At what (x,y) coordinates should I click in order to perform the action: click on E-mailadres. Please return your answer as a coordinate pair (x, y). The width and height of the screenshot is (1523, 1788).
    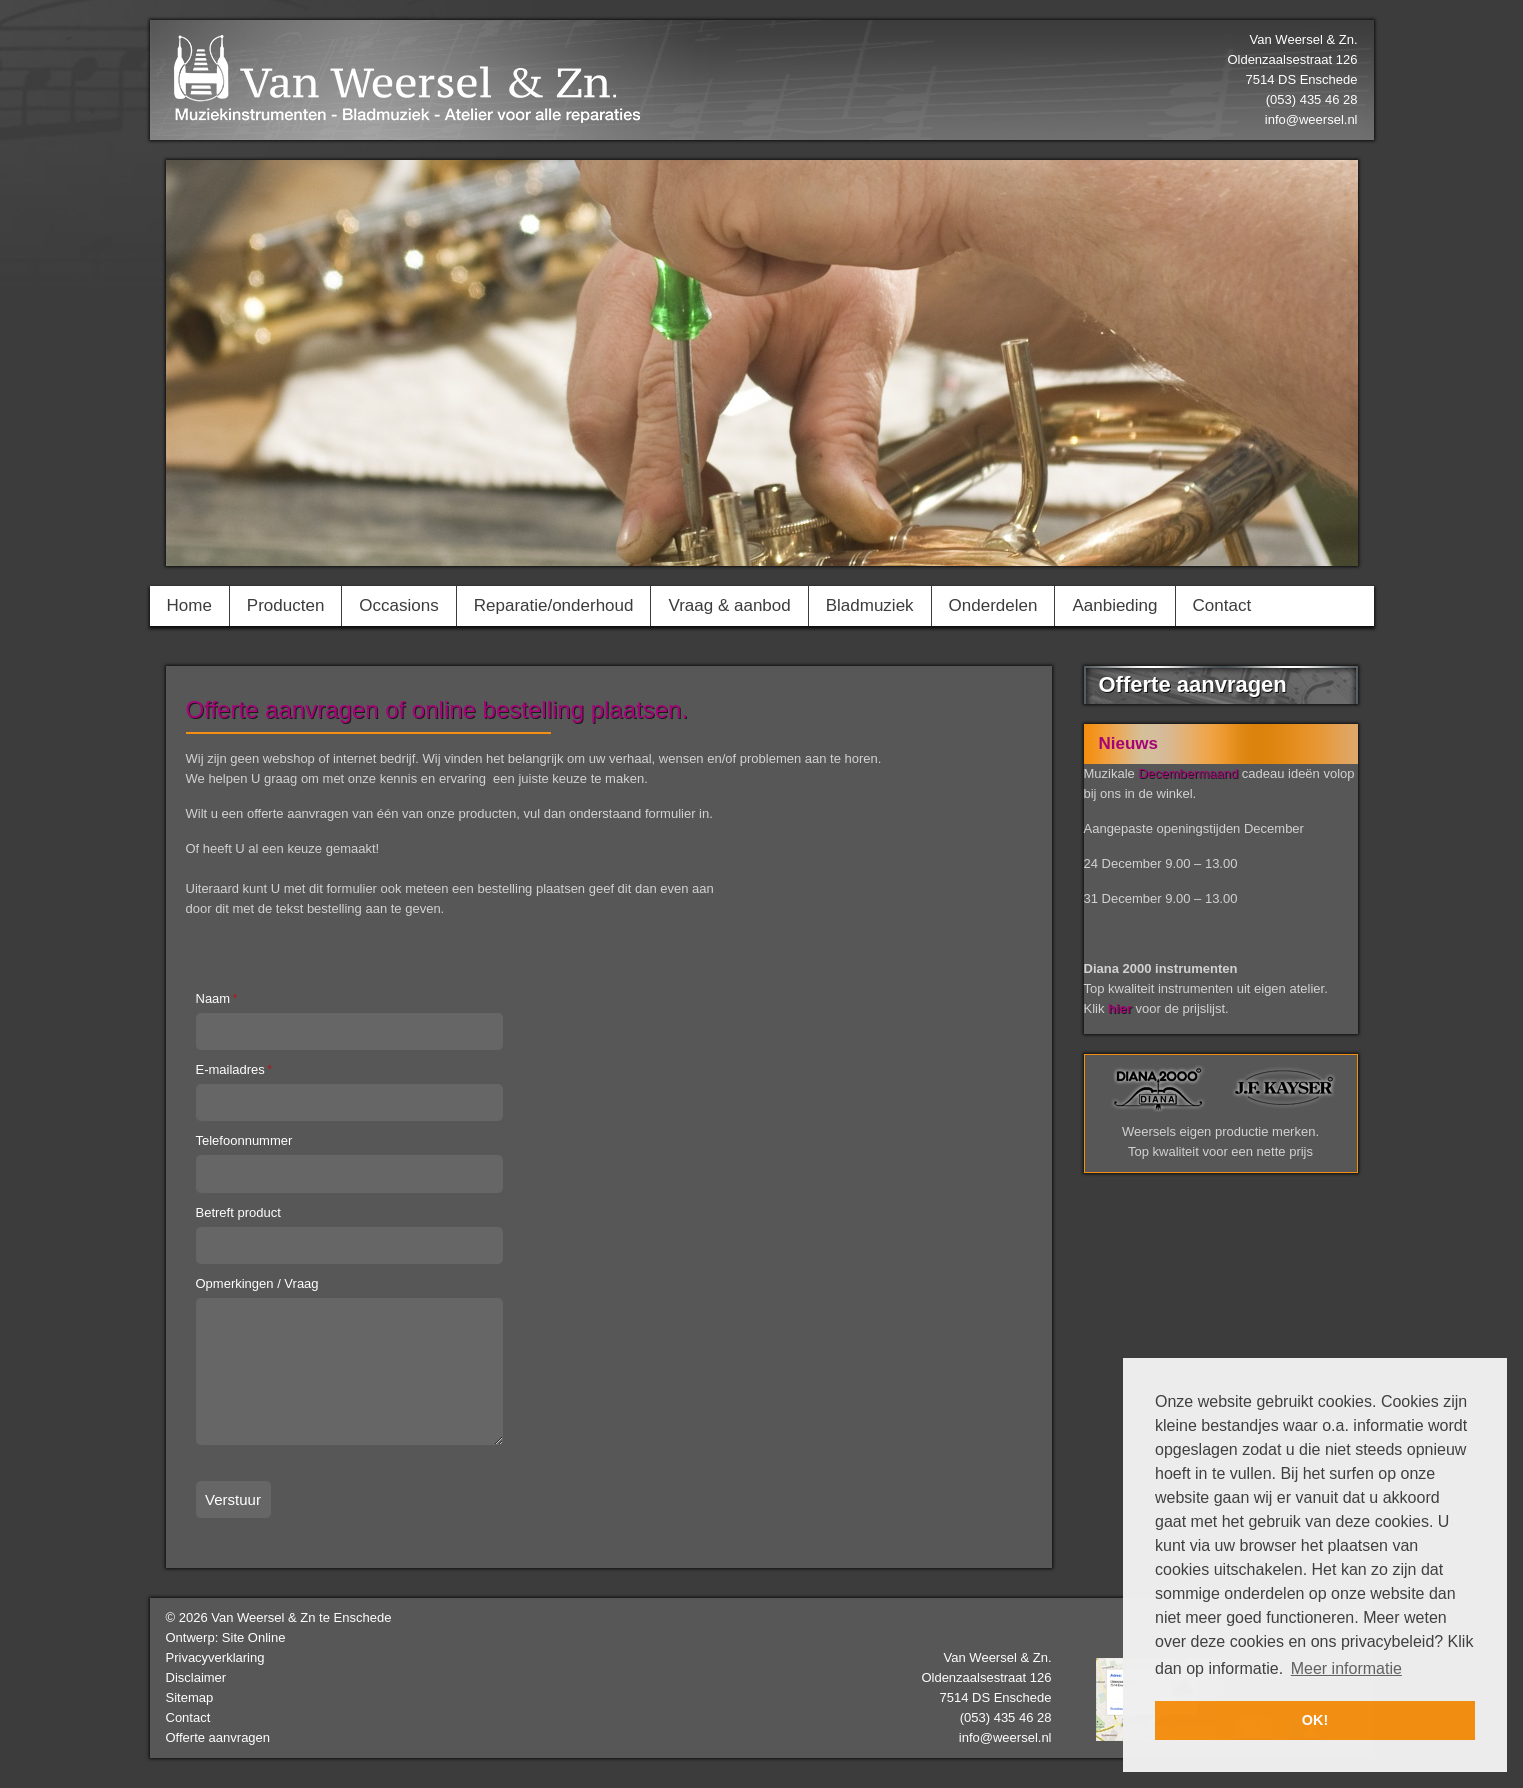
    Looking at the image, I should click on (234, 1069).